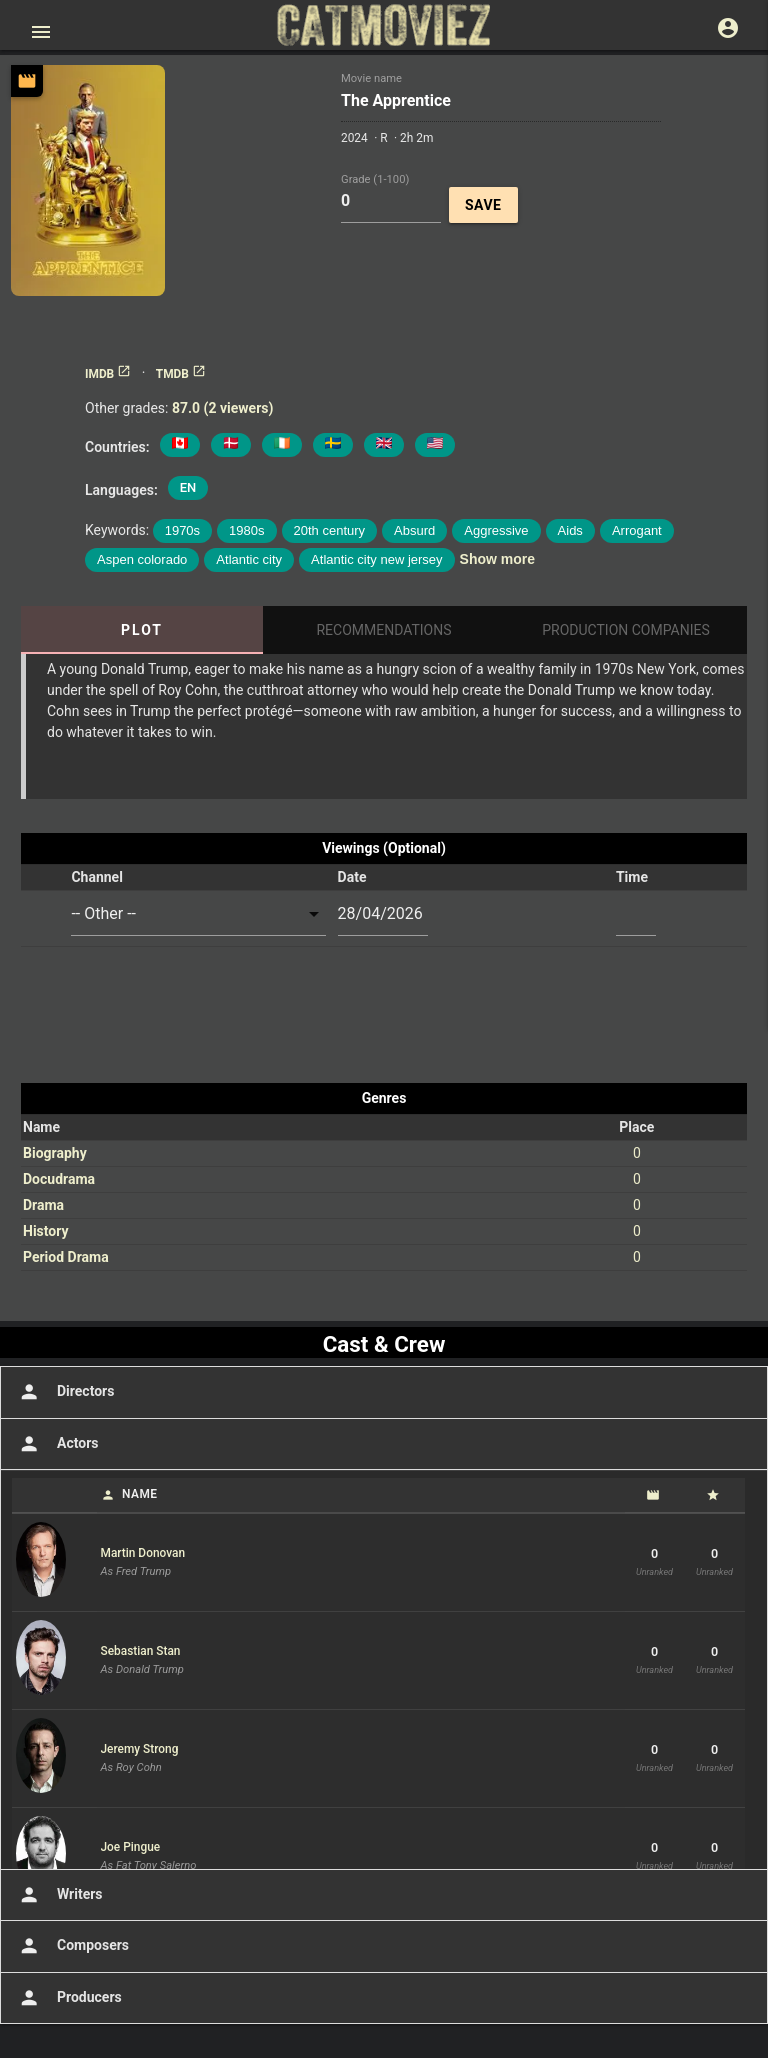 Image resolution: width=768 pixels, height=2058 pixels. What do you see at coordinates (249, 559) in the screenshot?
I see `Atlantic city` at bounding box center [249, 559].